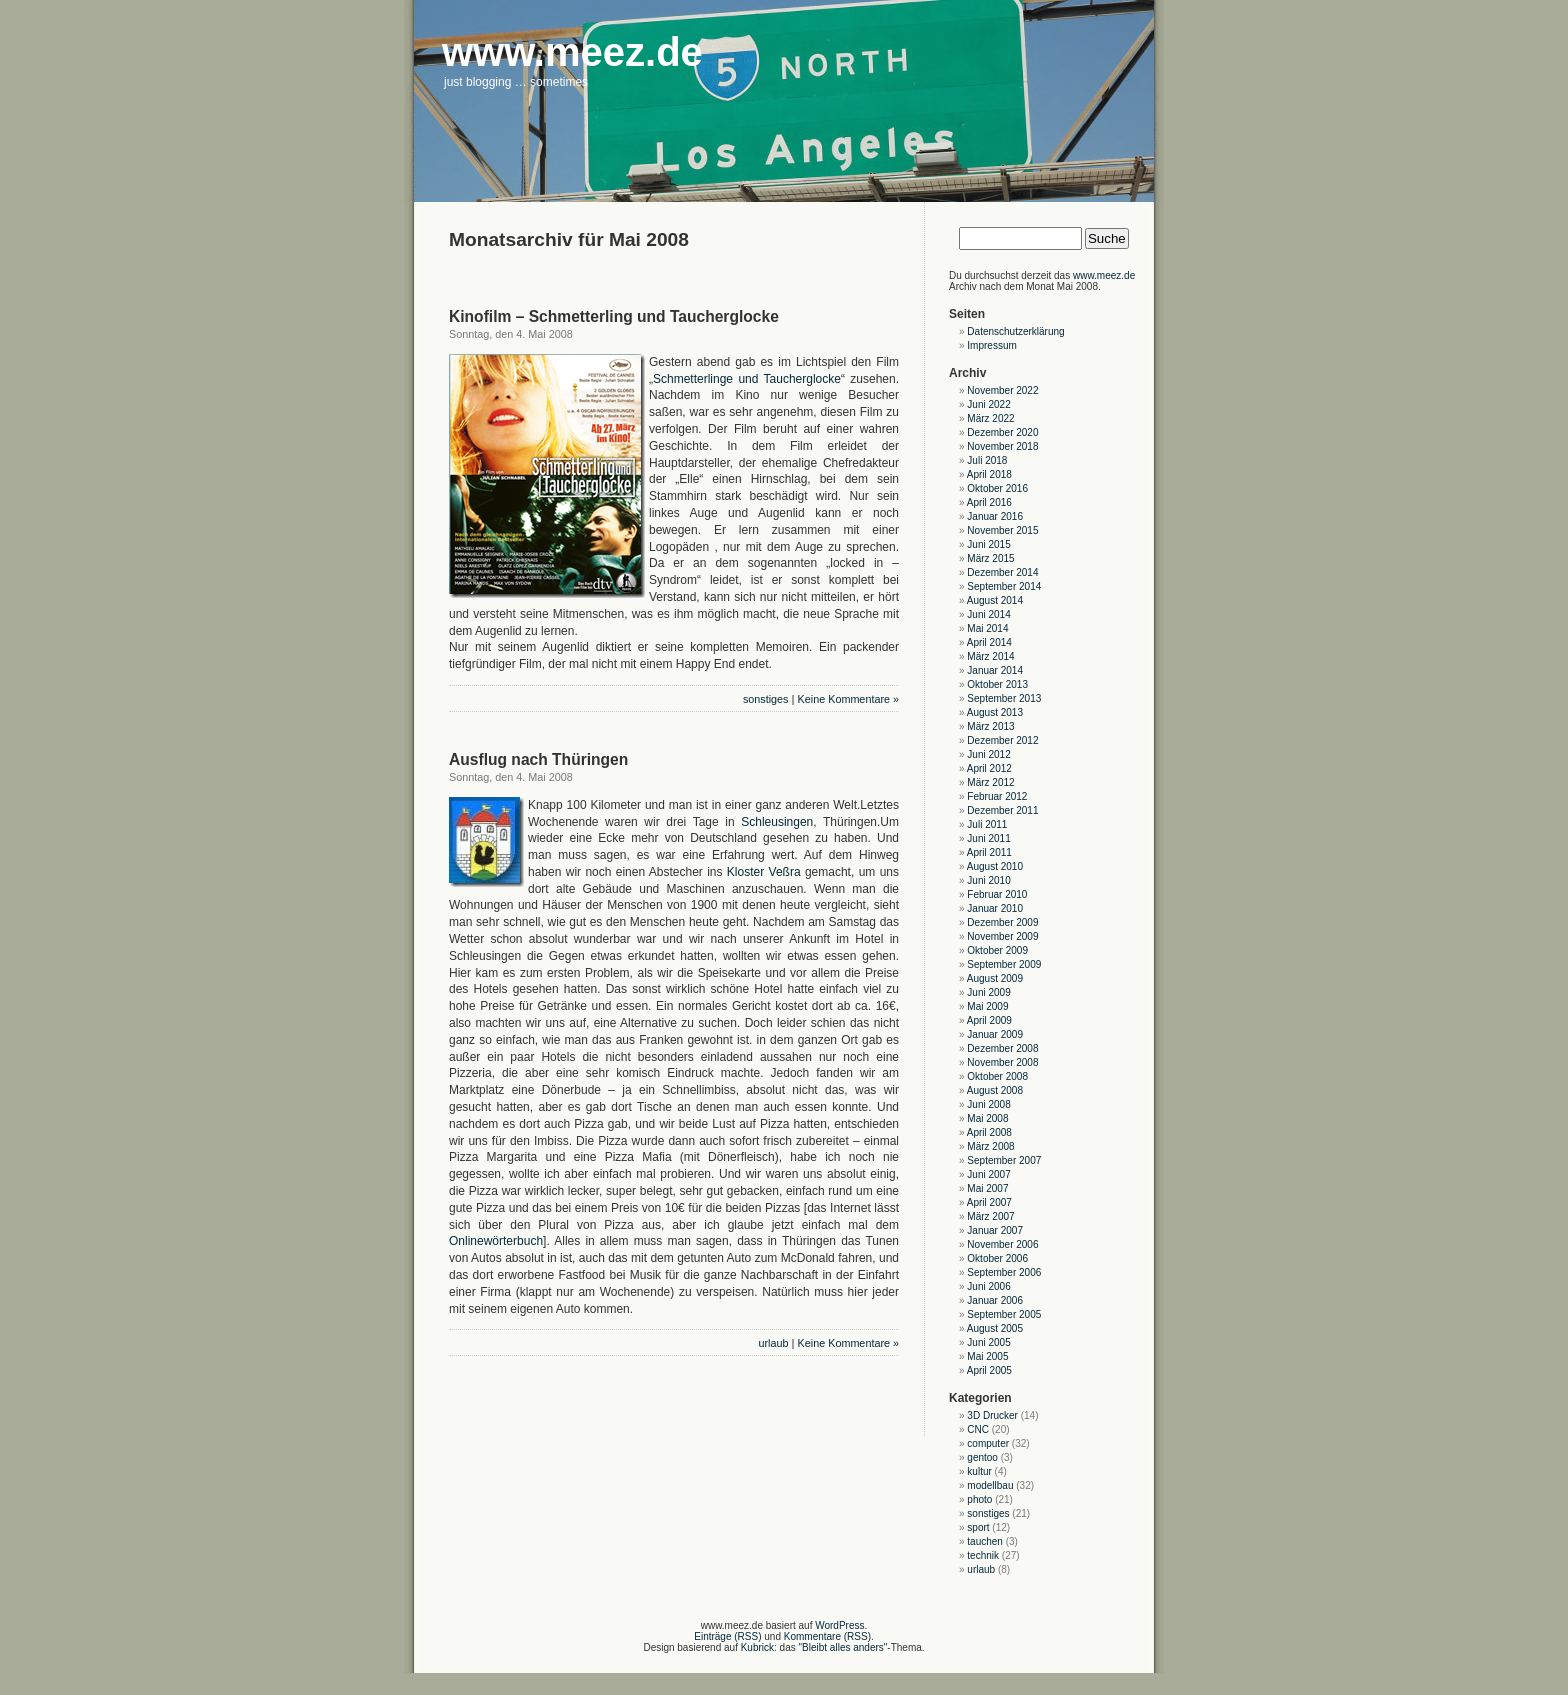 The image size is (1568, 1695). Describe the element at coordinates (997, 1076) in the screenshot. I see `Oktober 2008` at that location.